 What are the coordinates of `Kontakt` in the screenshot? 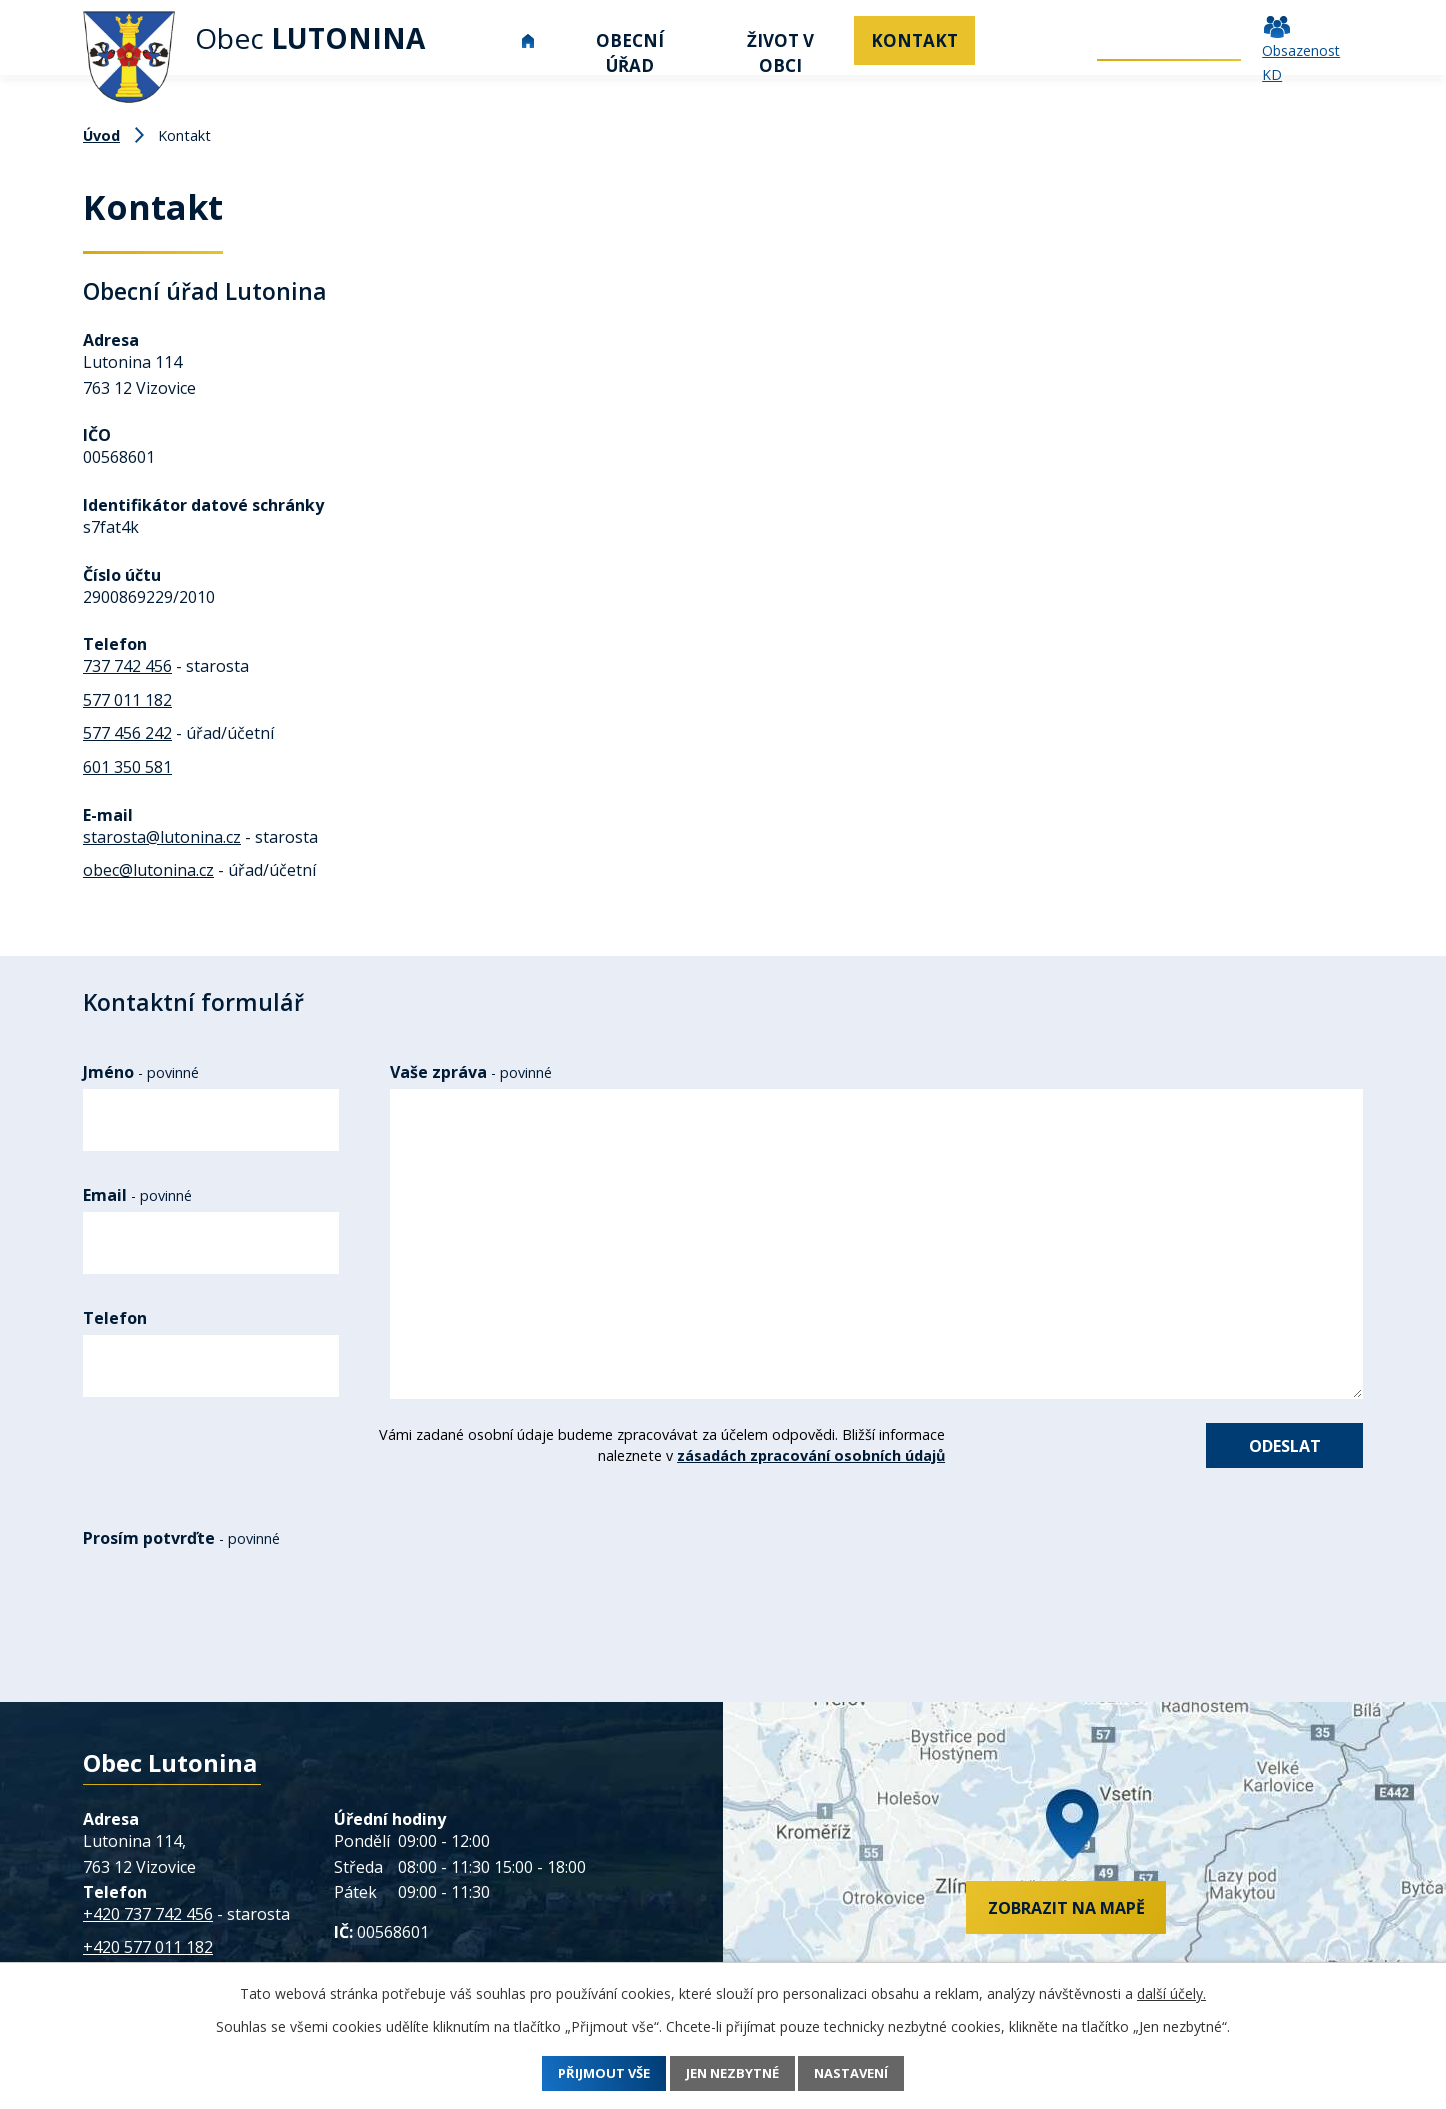 It's located at (914, 40).